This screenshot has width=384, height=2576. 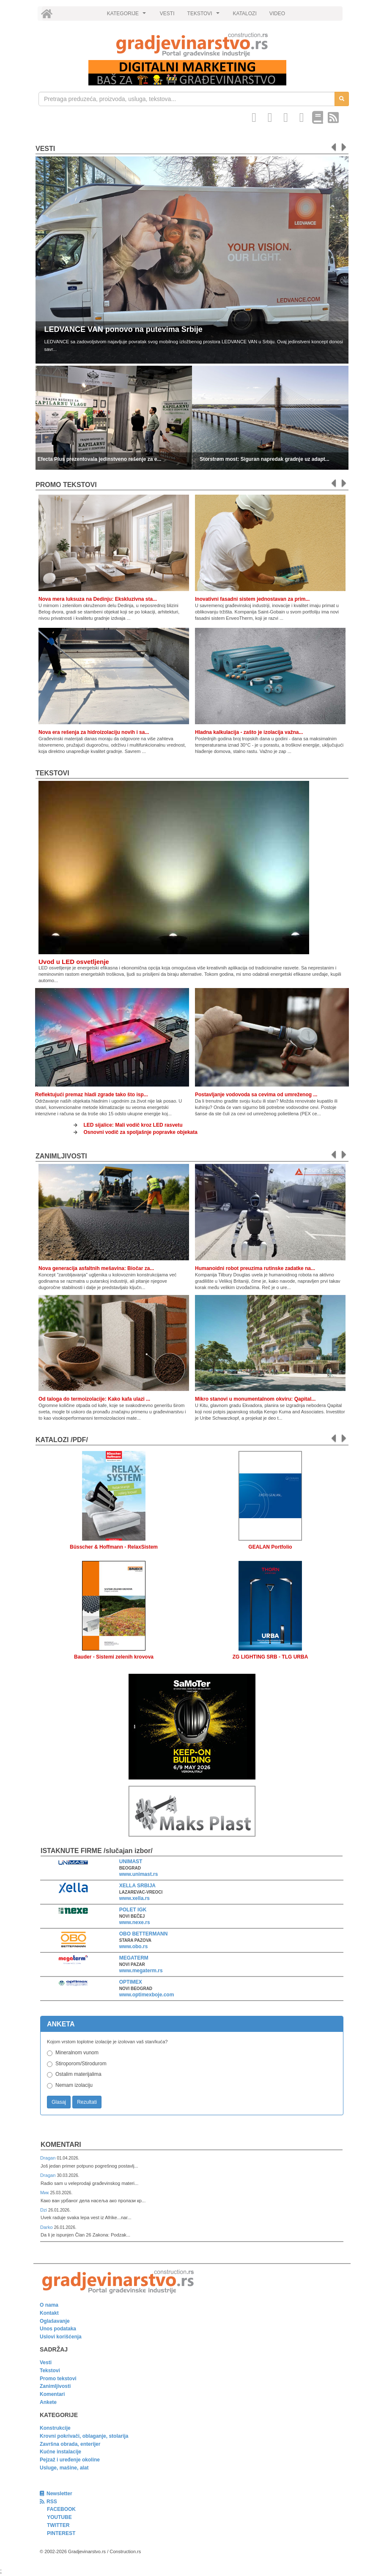 I want to click on Krovni pokrivači, oblaganje, stolarija, so click(x=84, y=2436).